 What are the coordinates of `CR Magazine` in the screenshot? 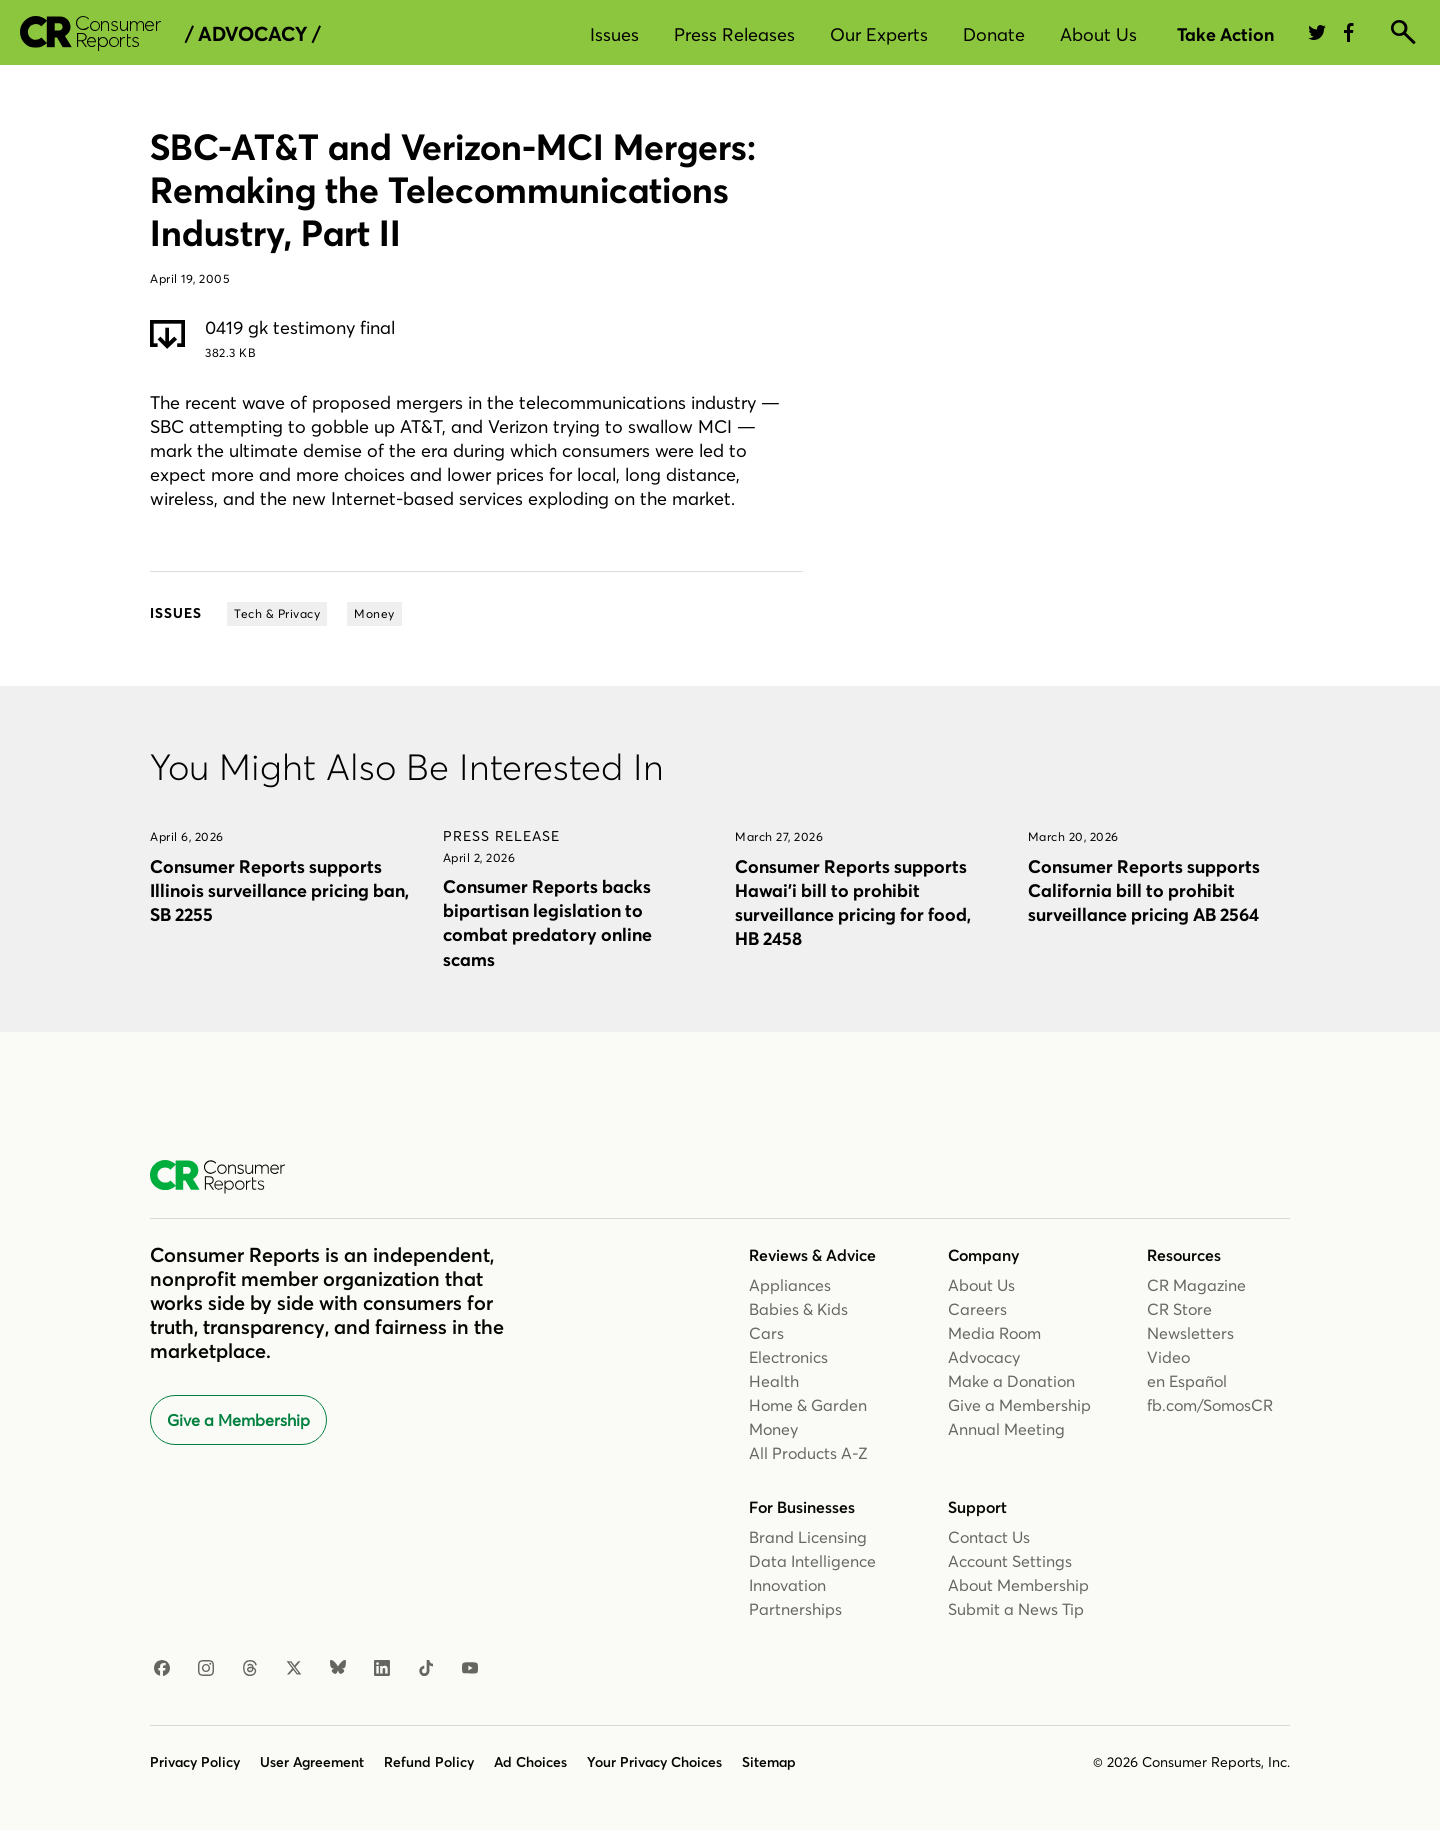 It's located at (1196, 1285).